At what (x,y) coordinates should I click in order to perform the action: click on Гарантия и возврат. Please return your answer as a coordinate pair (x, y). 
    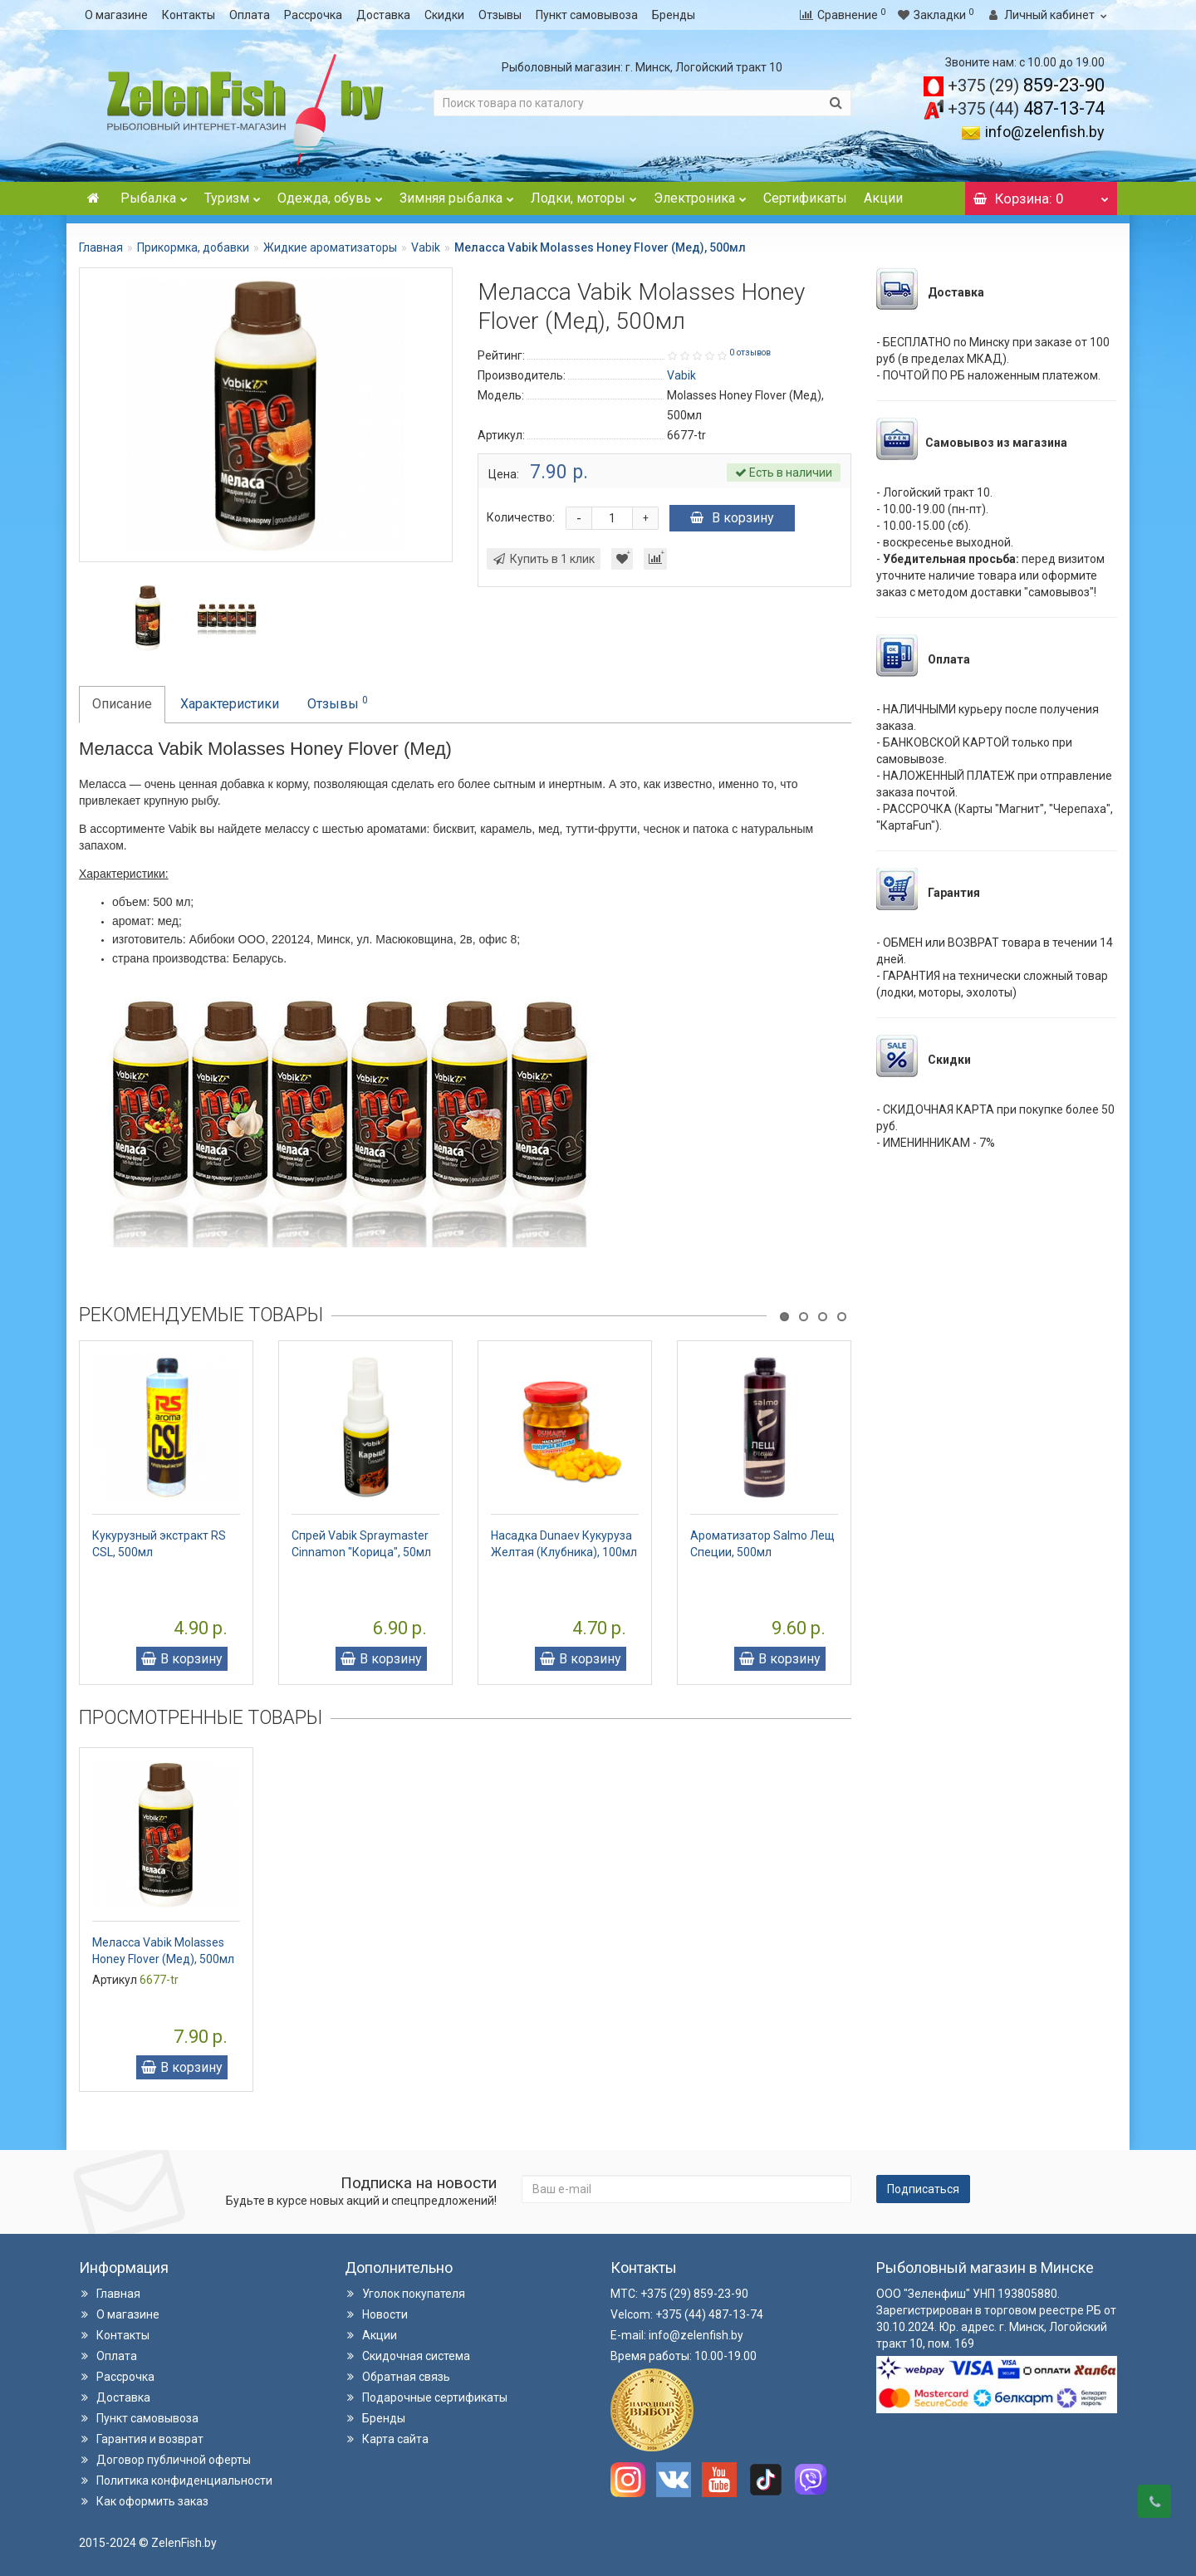
    Looking at the image, I should click on (141, 2439).